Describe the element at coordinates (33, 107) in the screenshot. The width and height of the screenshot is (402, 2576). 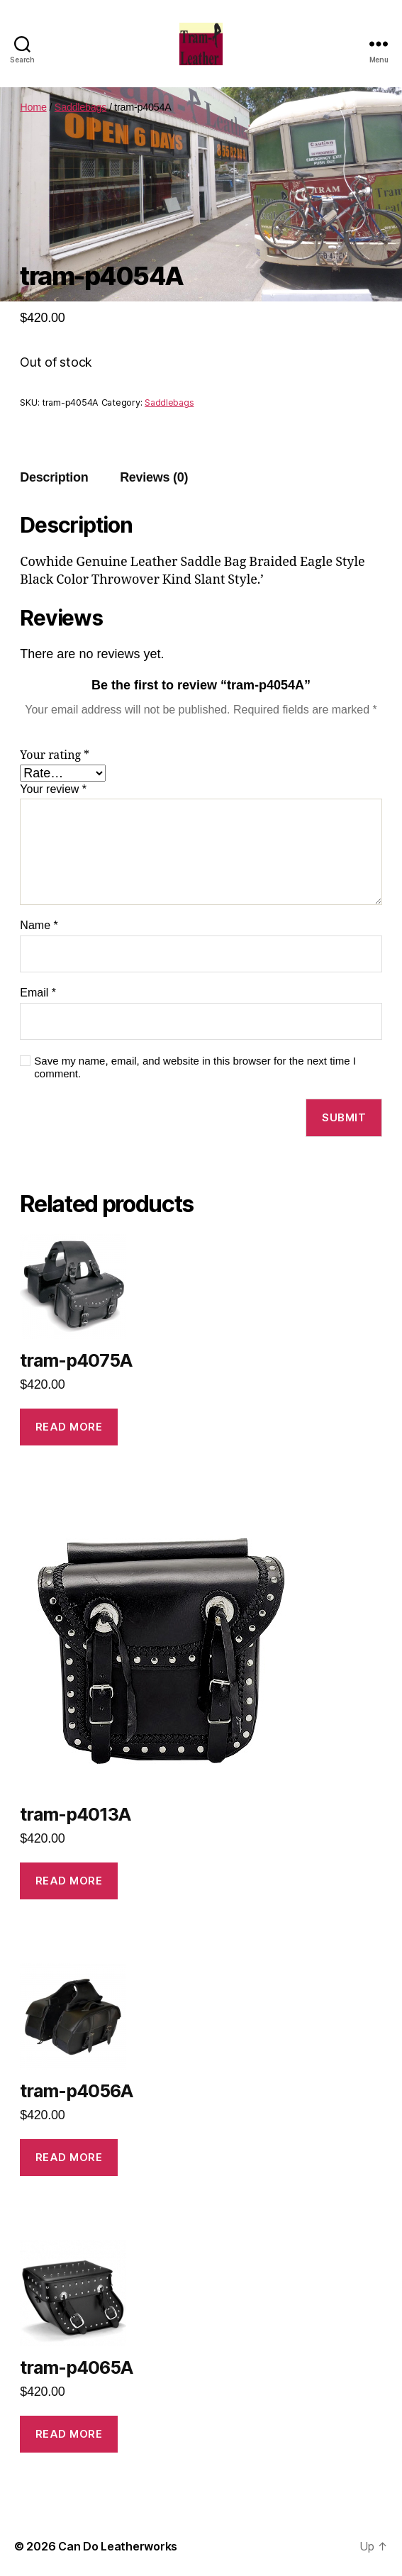
I see `Home` at that location.